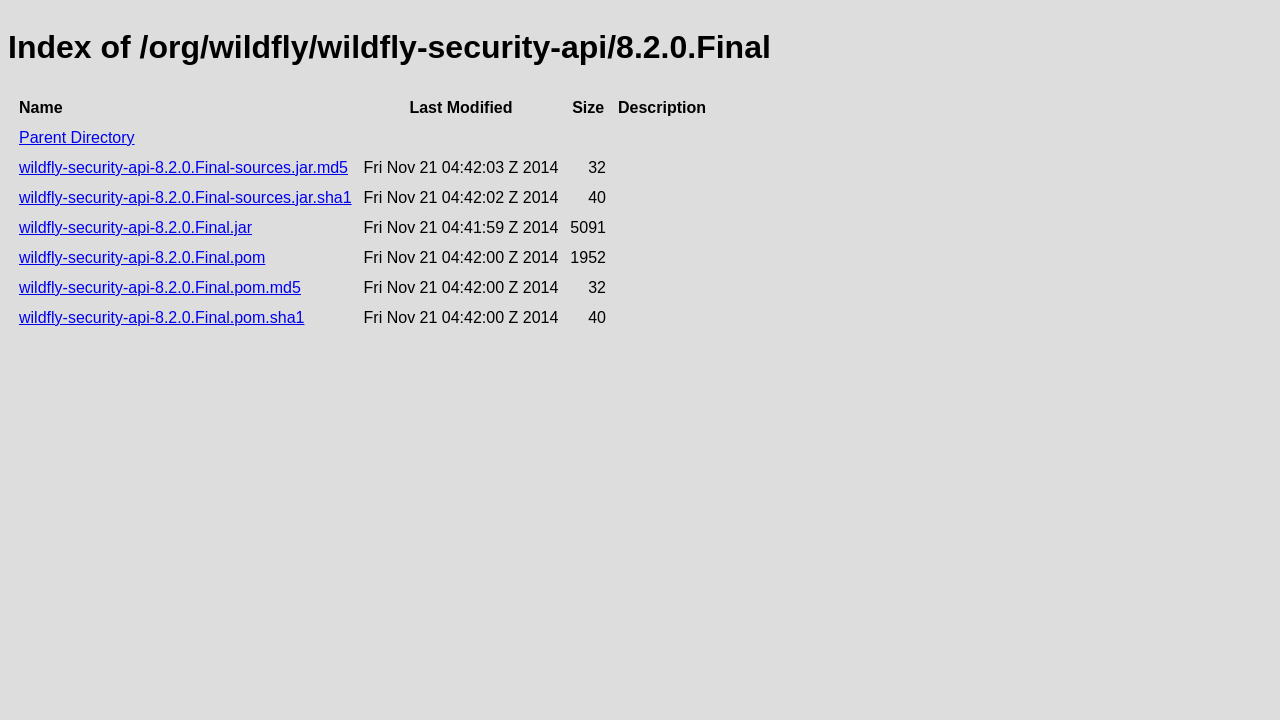 This screenshot has width=1280, height=720. What do you see at coordinates (142, 257) in the screenshot?
I see `wildfly-security-api-8.2.0.Final.pom` at bounding box center [142, 257].